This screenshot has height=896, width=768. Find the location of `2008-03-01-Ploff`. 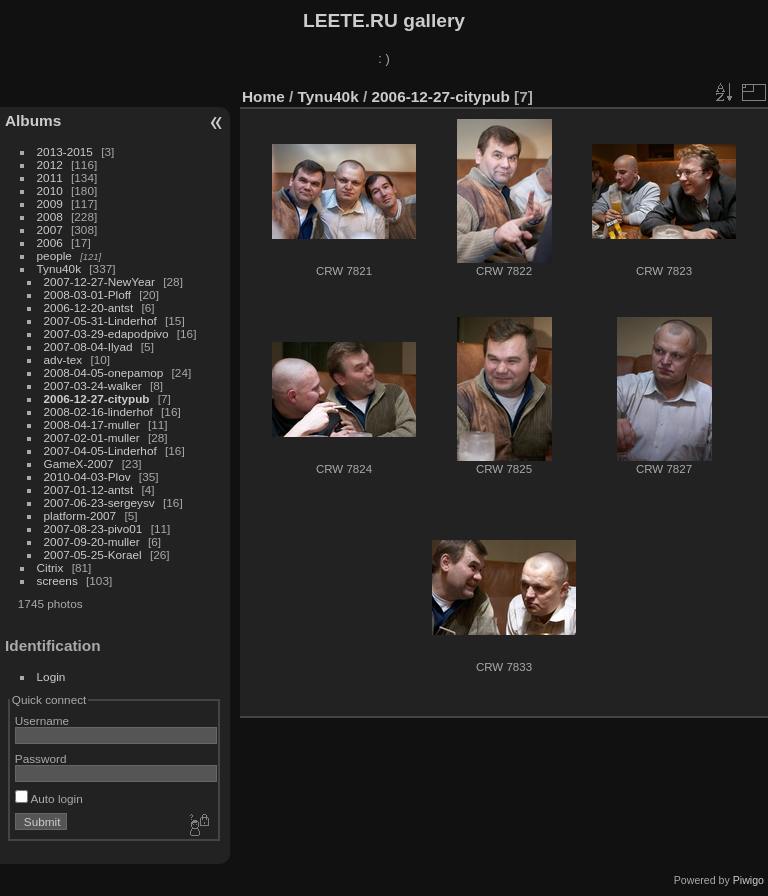

2008-03-01-Ploff is located at coordinates (87, 294).